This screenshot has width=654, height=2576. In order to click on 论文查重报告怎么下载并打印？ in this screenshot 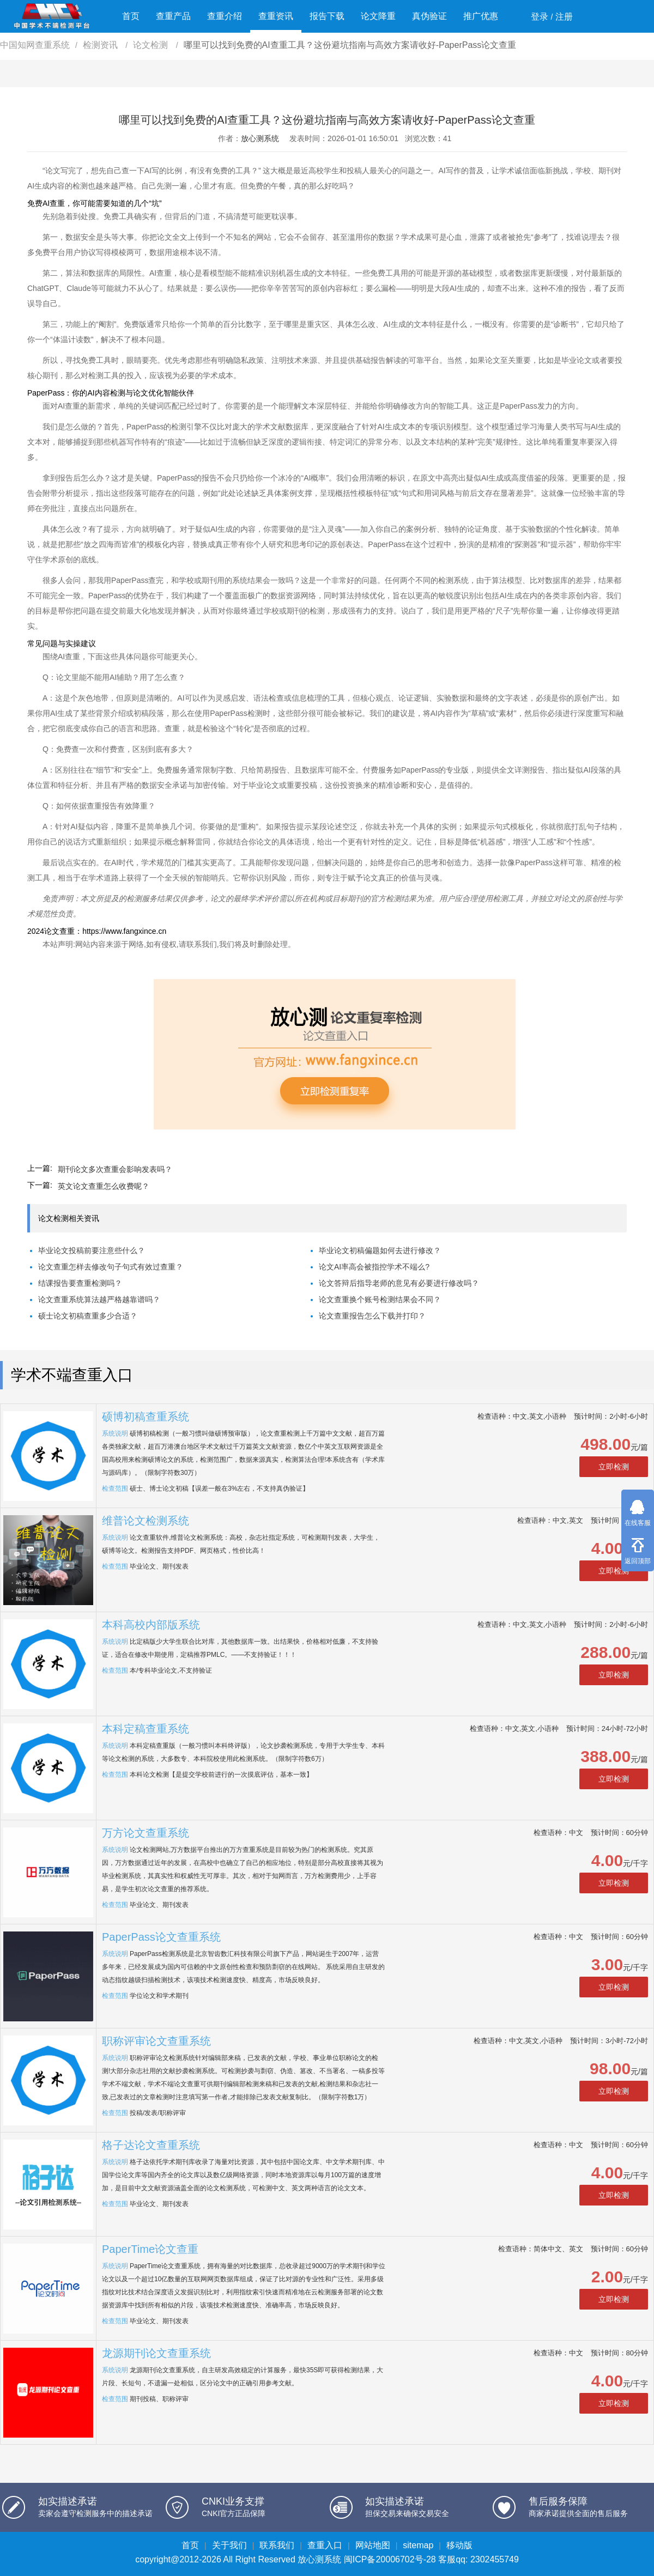, I will do `click(372, 1315)`.